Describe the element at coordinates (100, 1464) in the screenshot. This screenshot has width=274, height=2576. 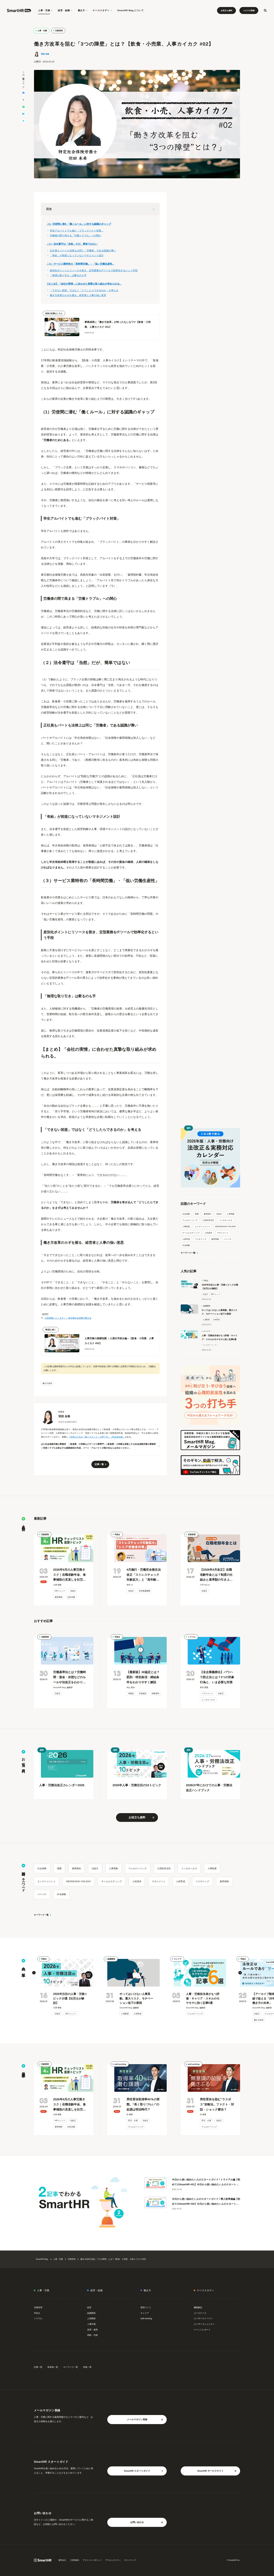
I see `記事一覧` at that location.